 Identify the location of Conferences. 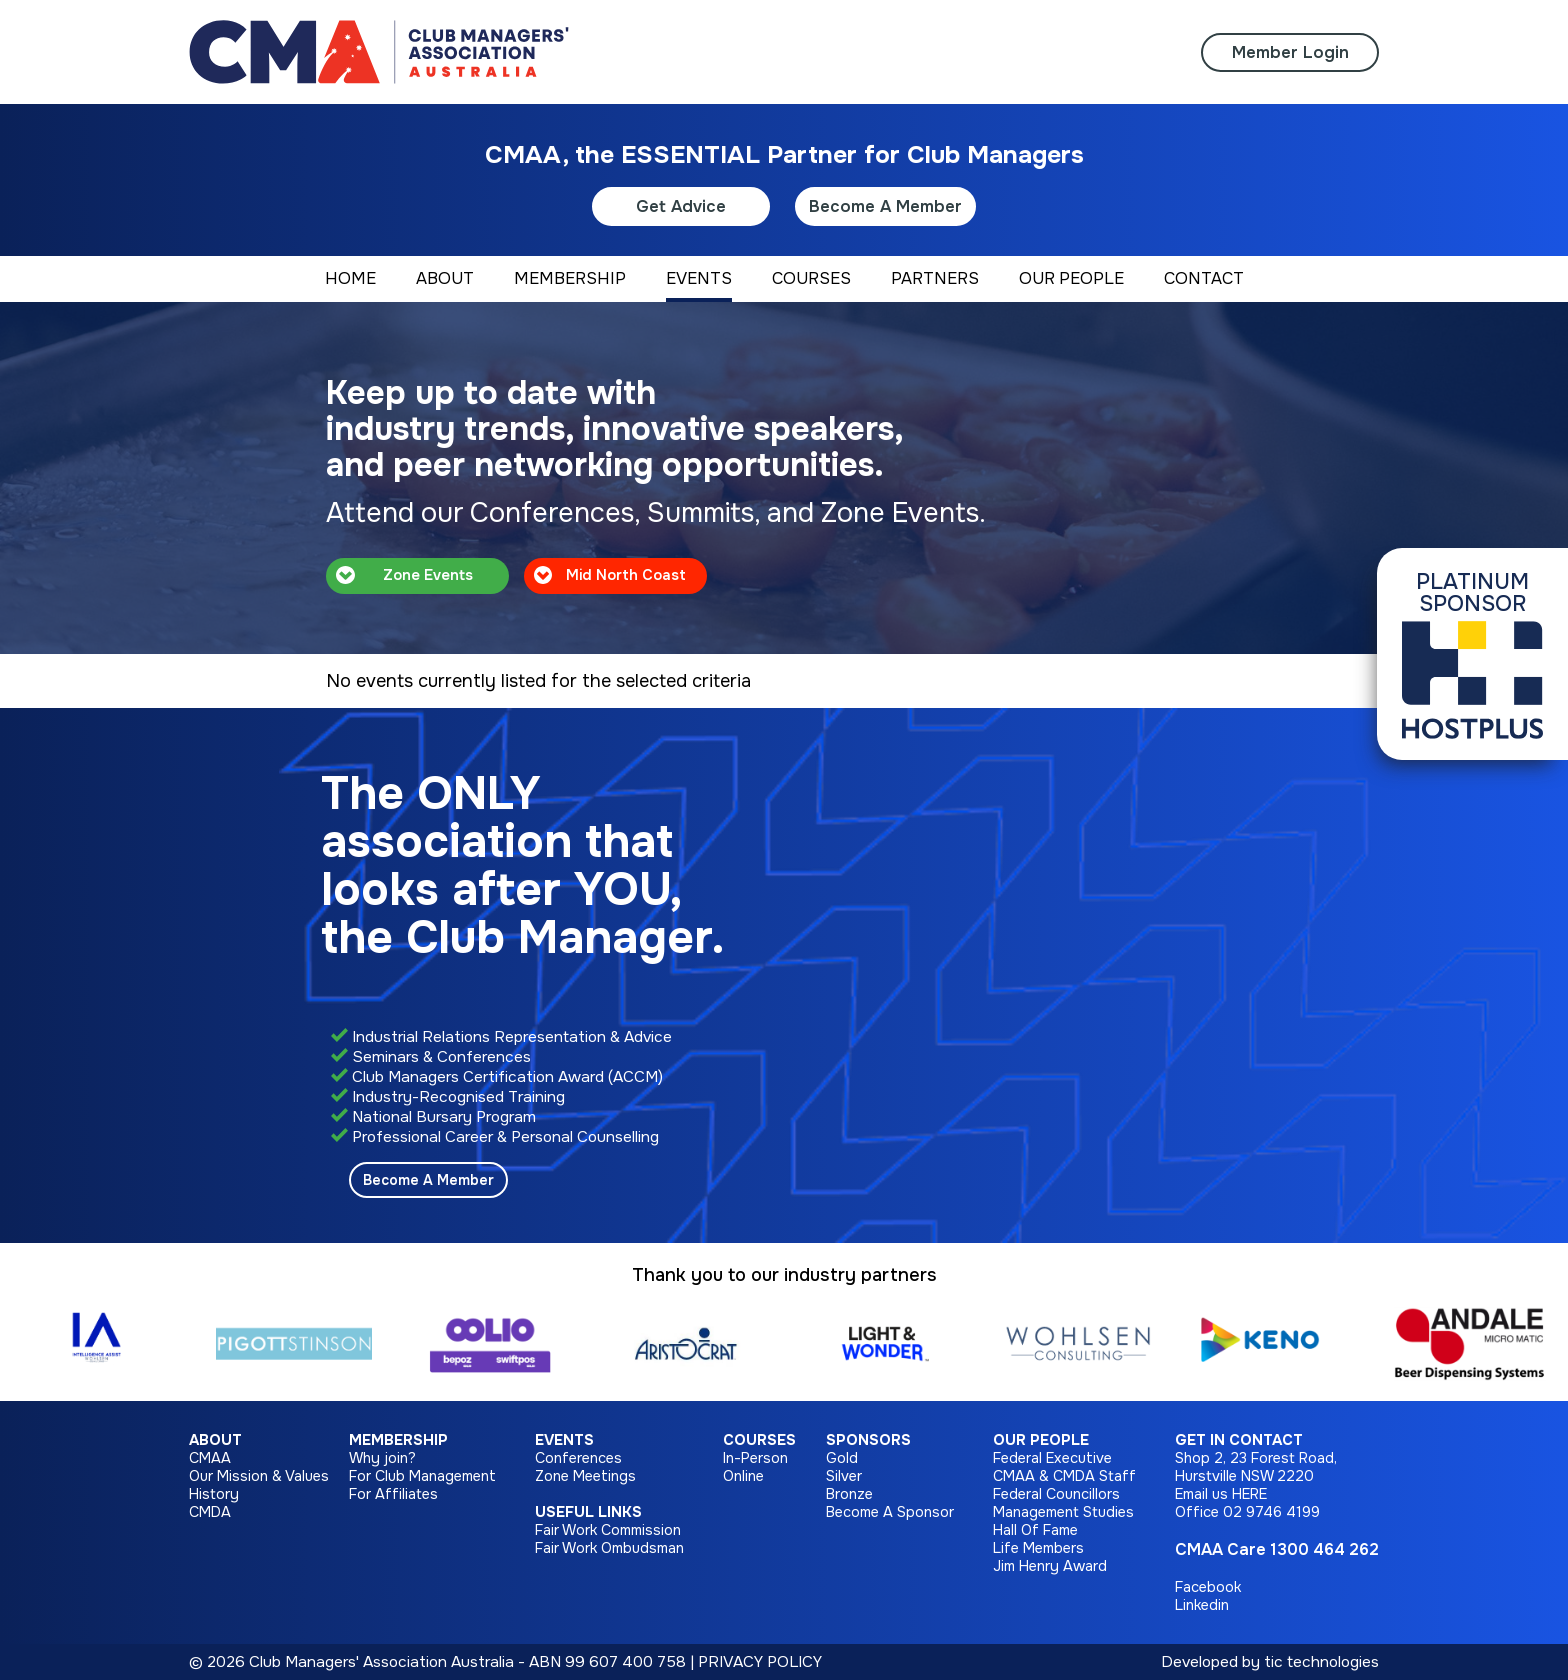
(578, 1458).